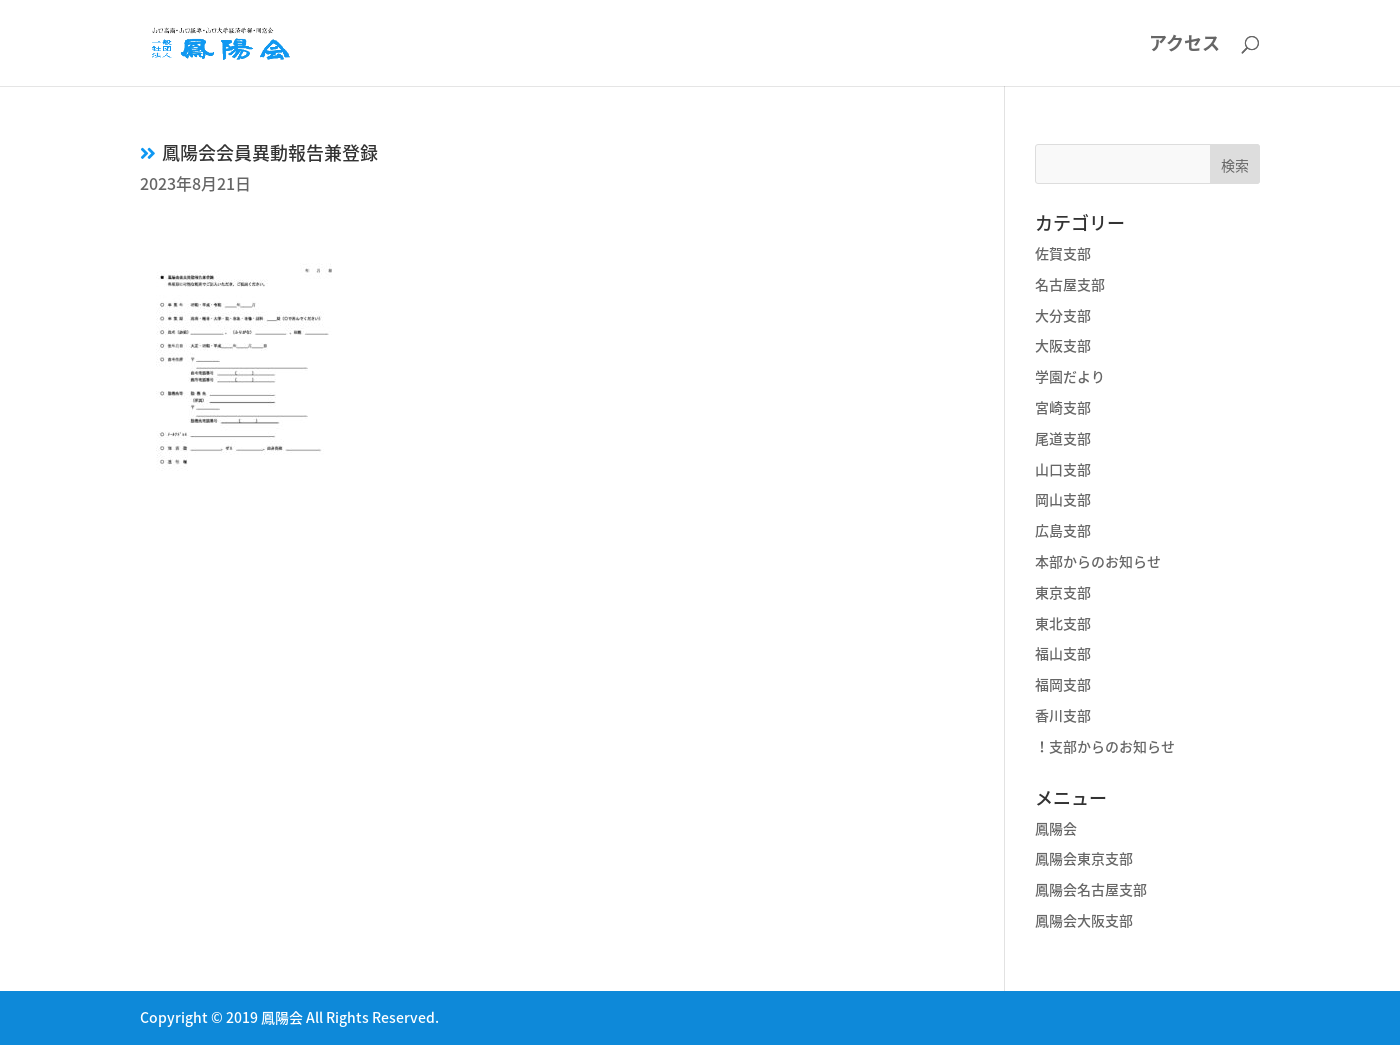  What do you see at coordinates (1070, 376) in the screenshot?
I see `学園だより` at bounding box center [1070, 376].